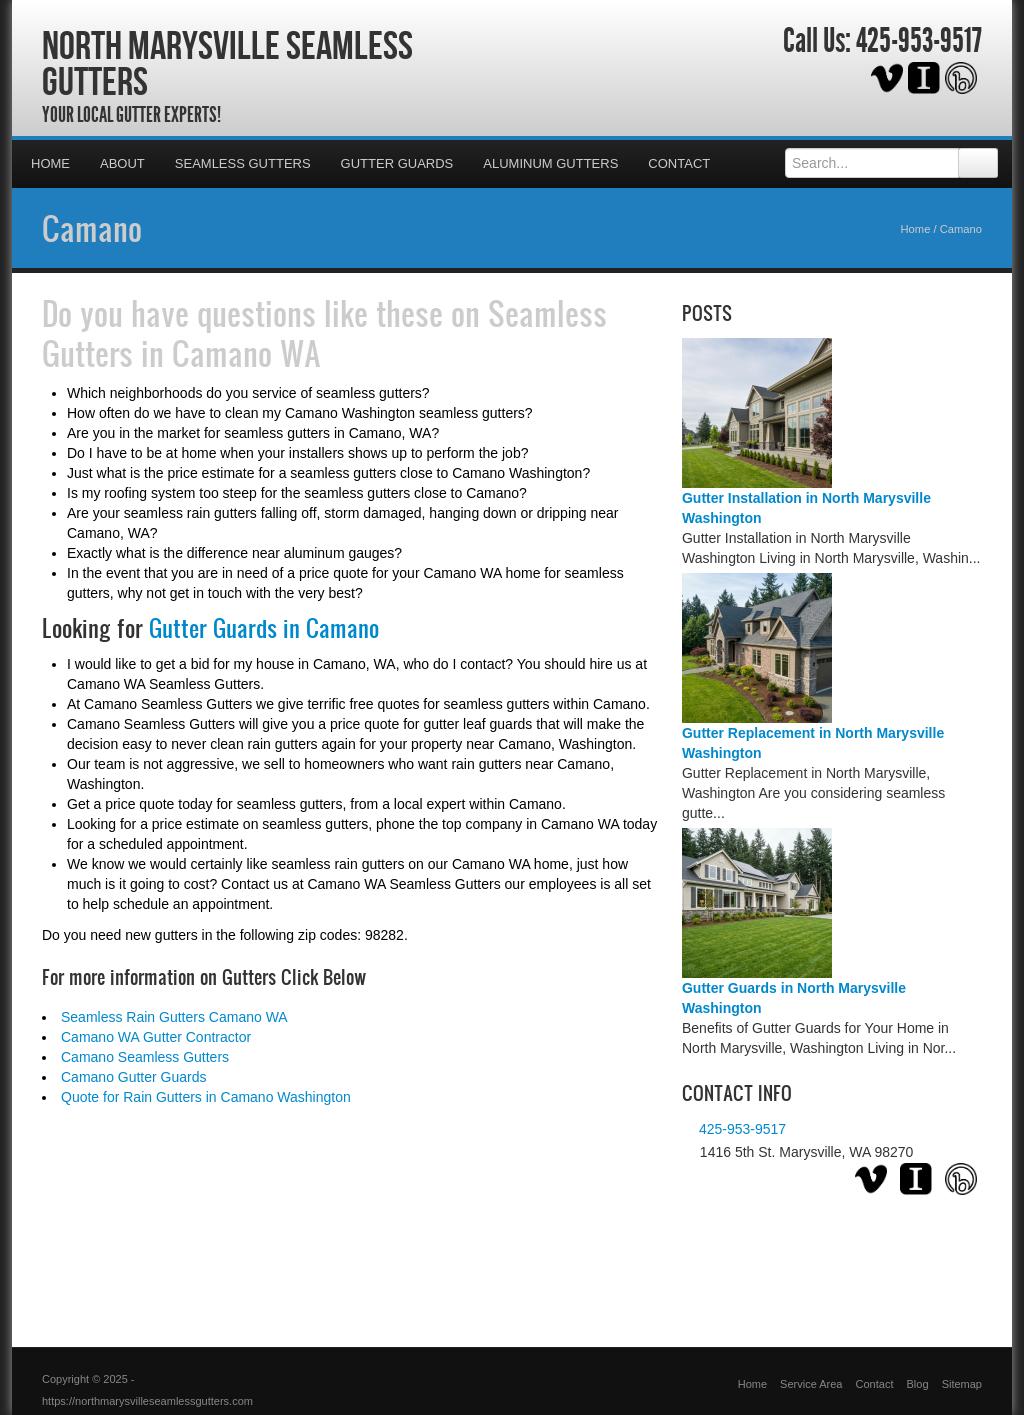 Image resolution: width=1024 pixels, height=1415 pixels. Describe the element at coordinates (174, 1017) in the screenshot. I see `Seamless Rain Gutters Camano WA` at that location.